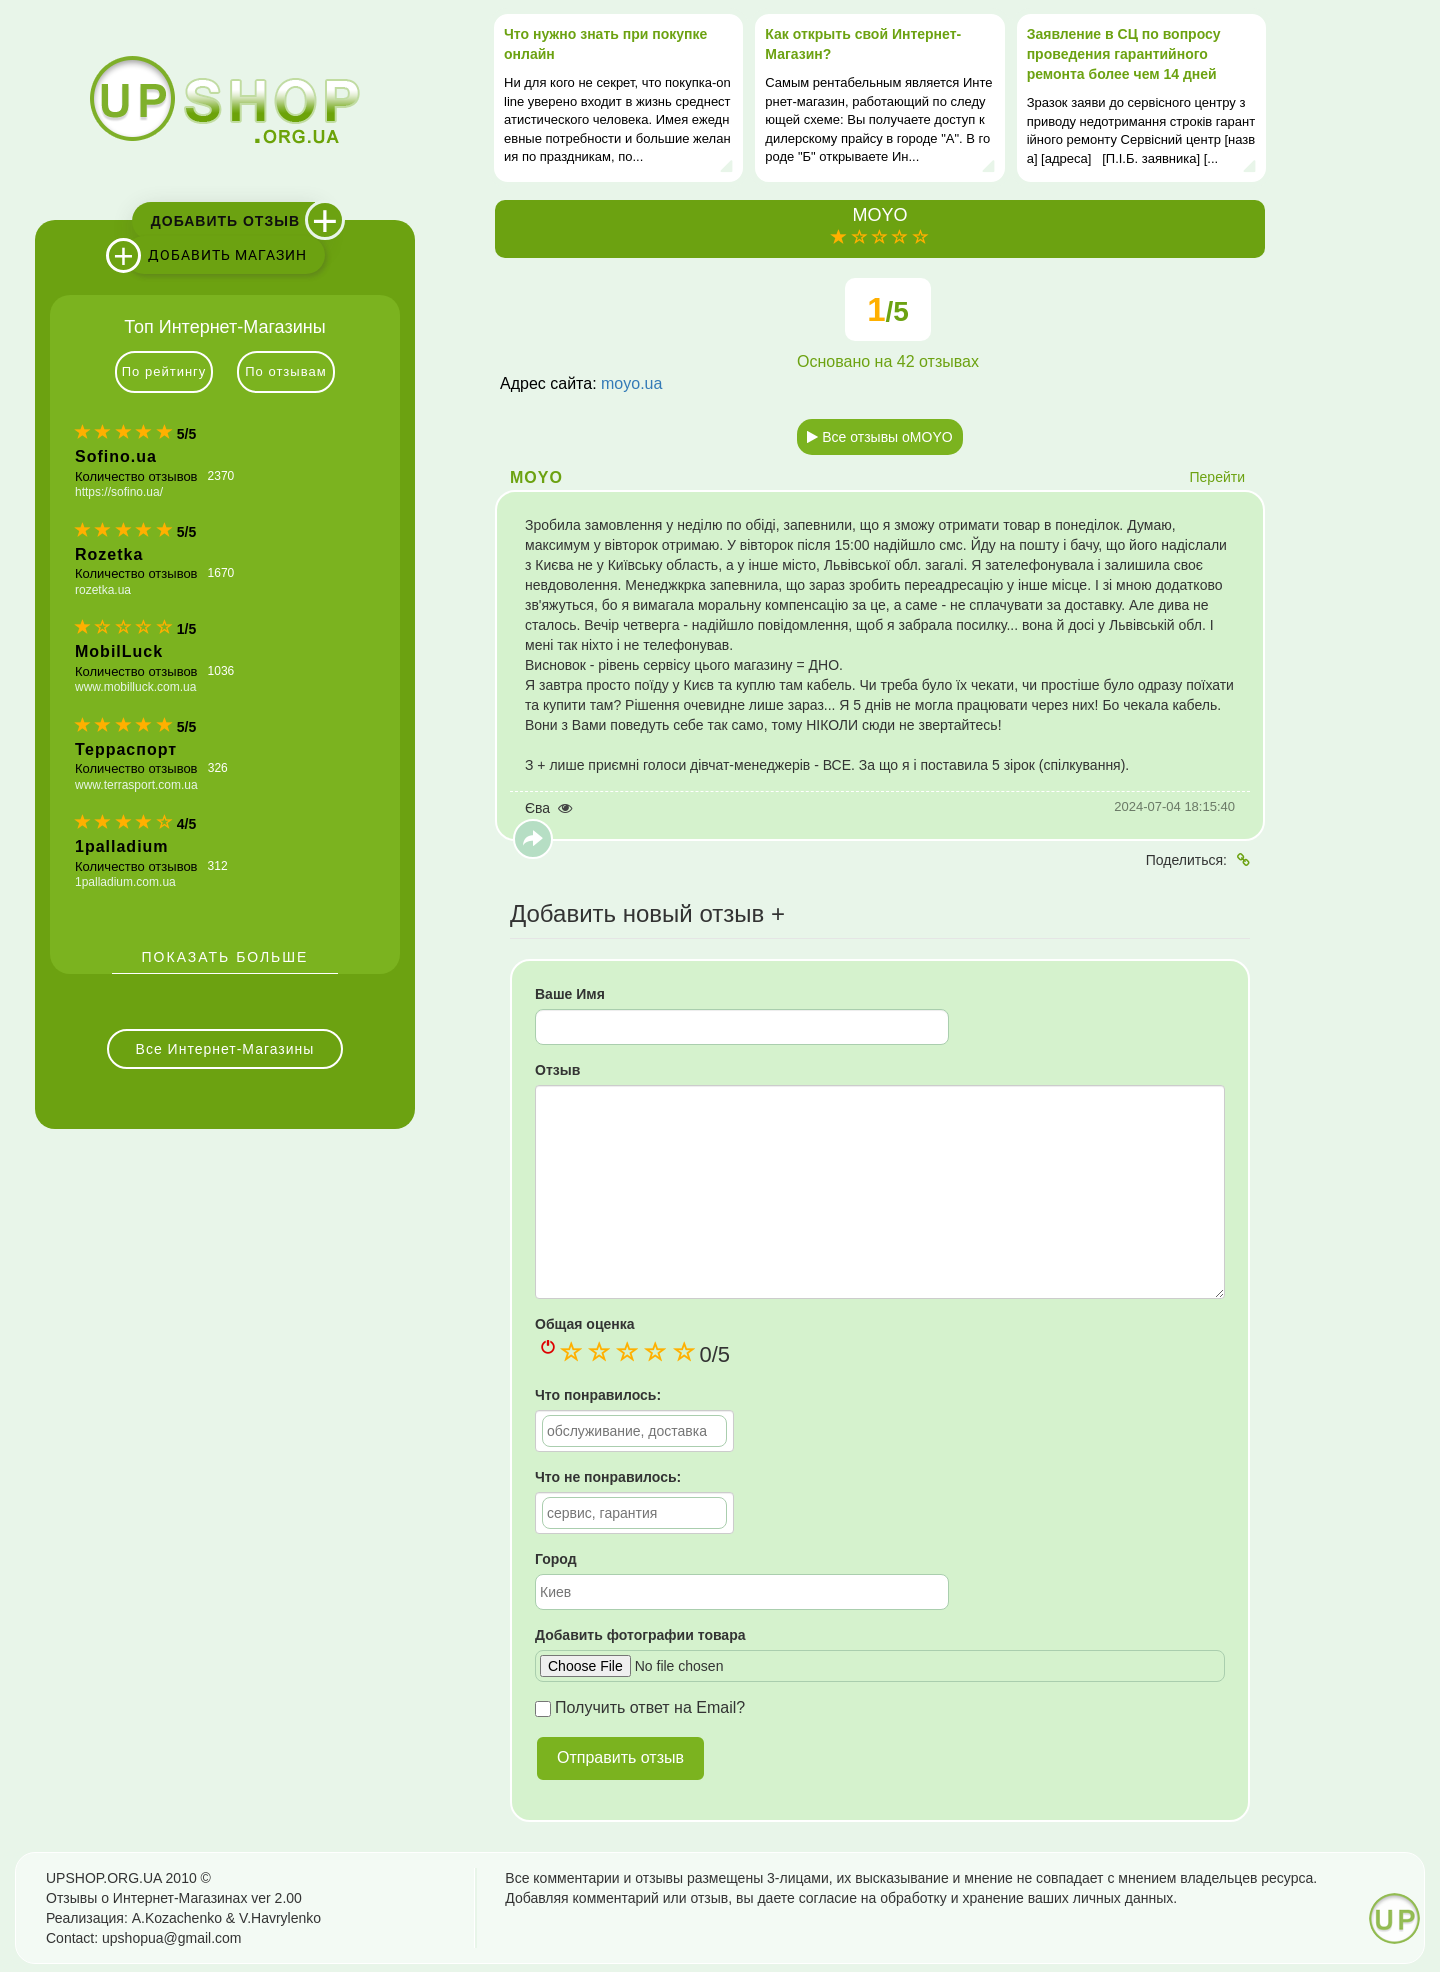  Describe the element at coordinates (103, 590) in the screenshot. I see `rozetka.ua` at that location.